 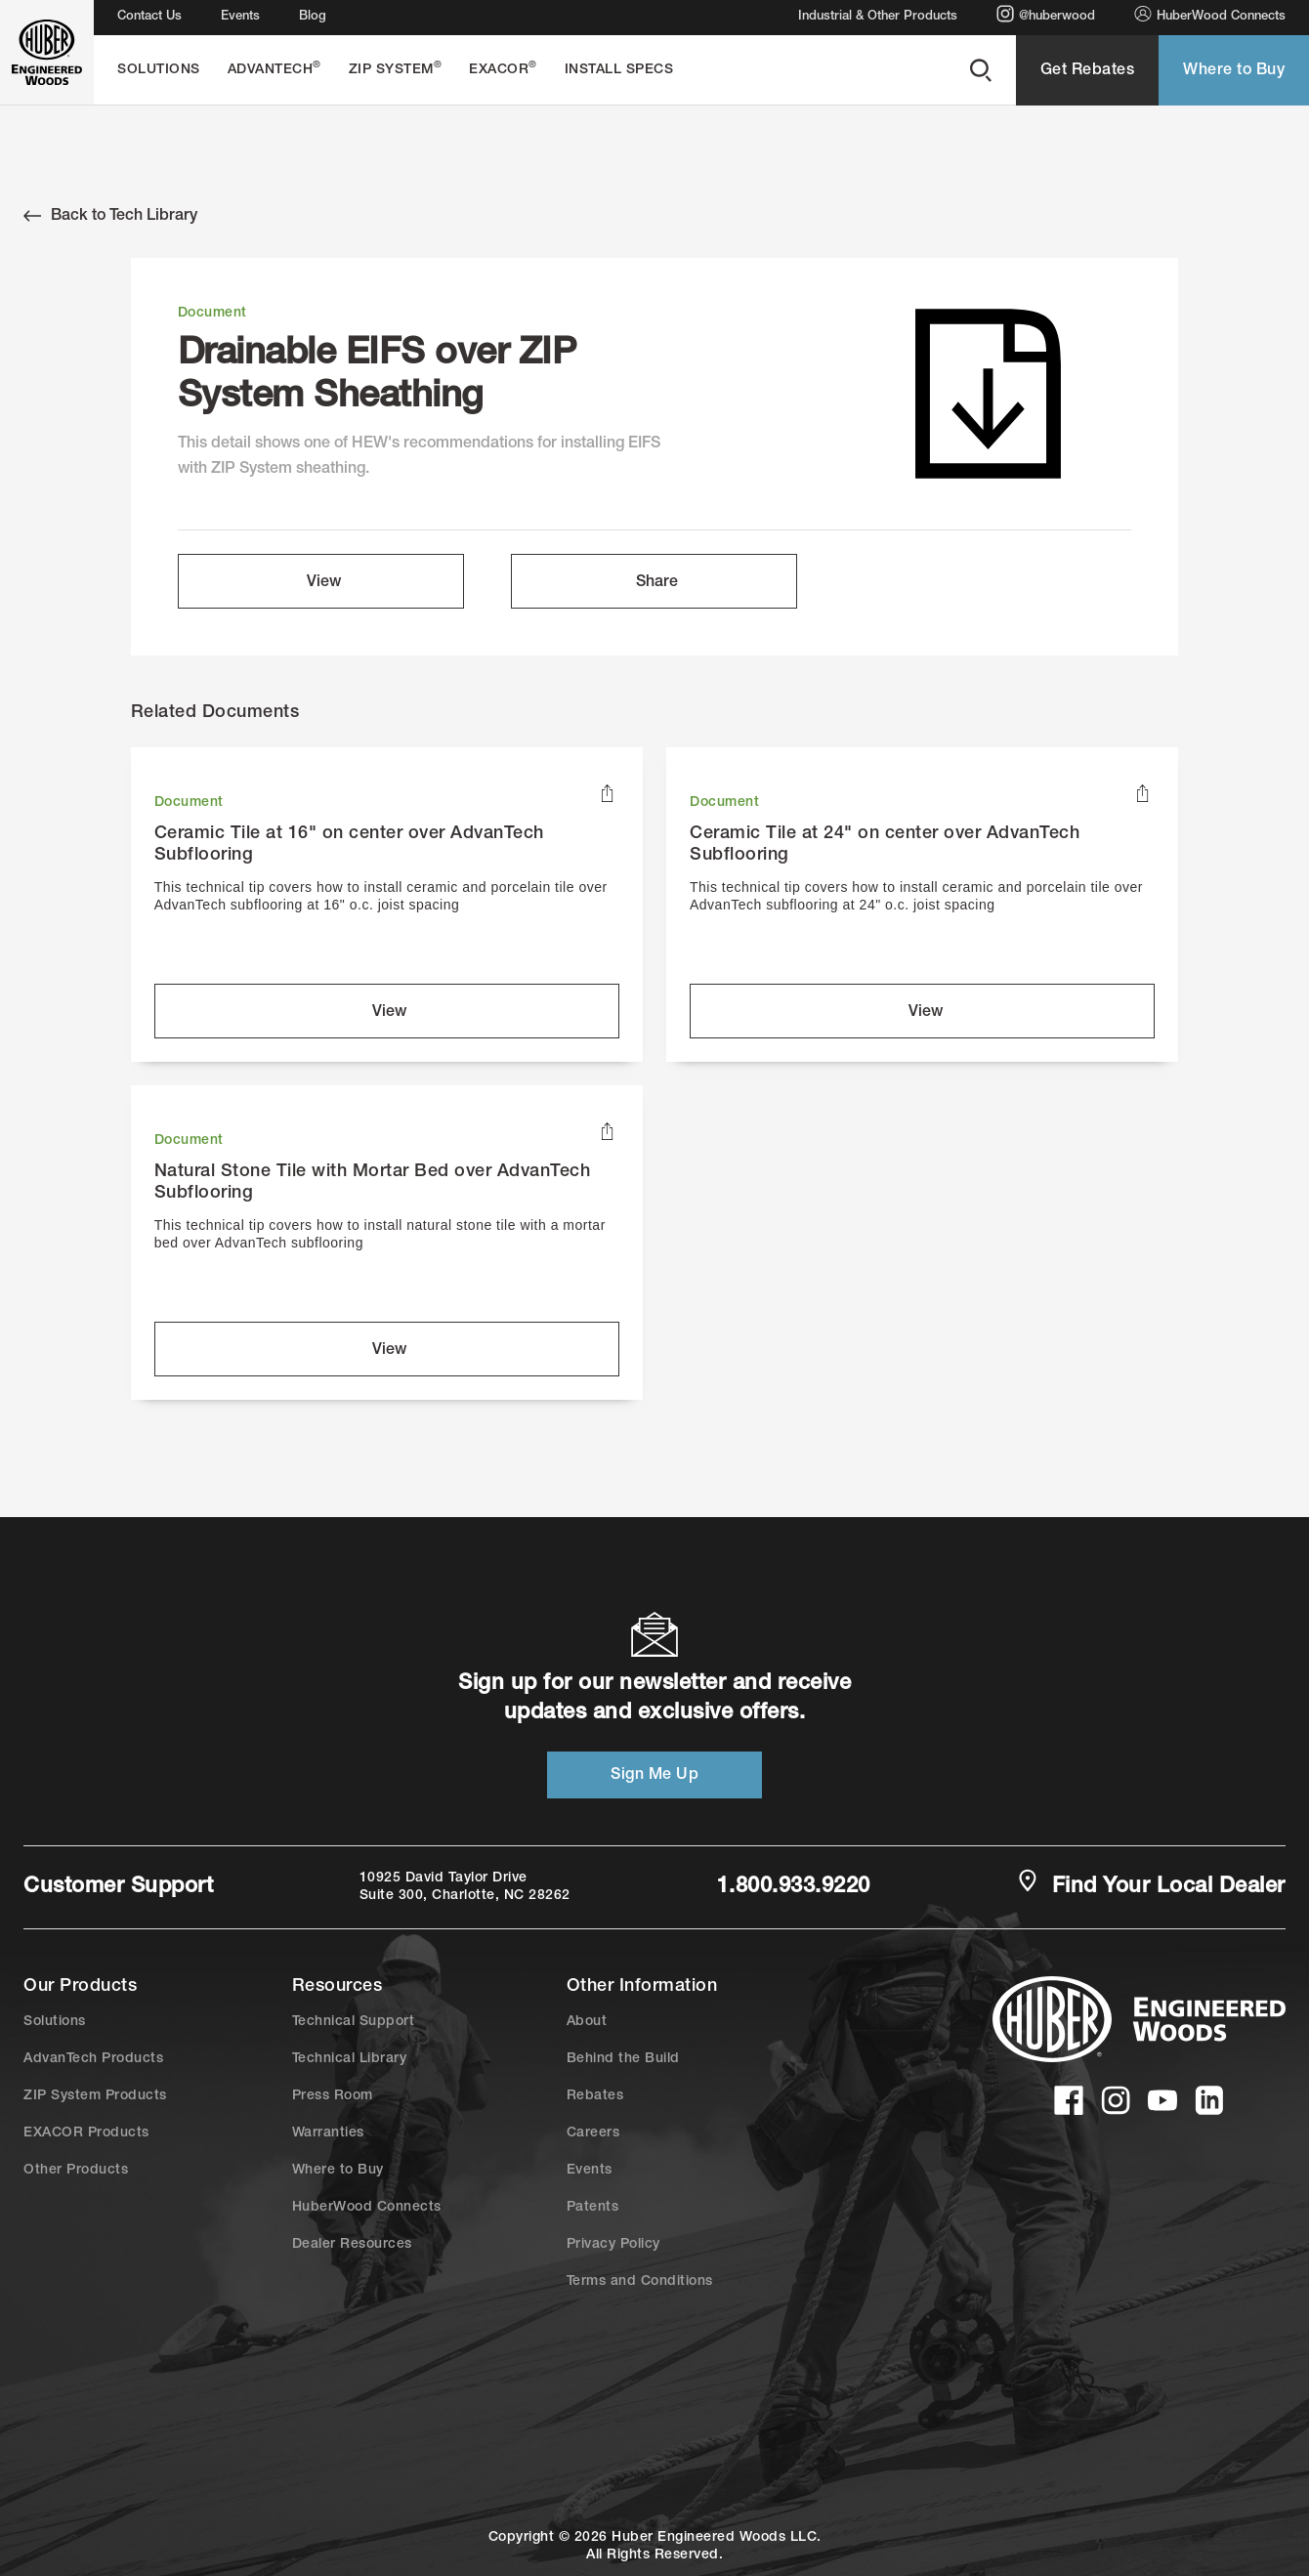 What do you see at coordinates (349, 2059) in the screenshot?
I see `Technical Library` at bounding box center [349, 2059].